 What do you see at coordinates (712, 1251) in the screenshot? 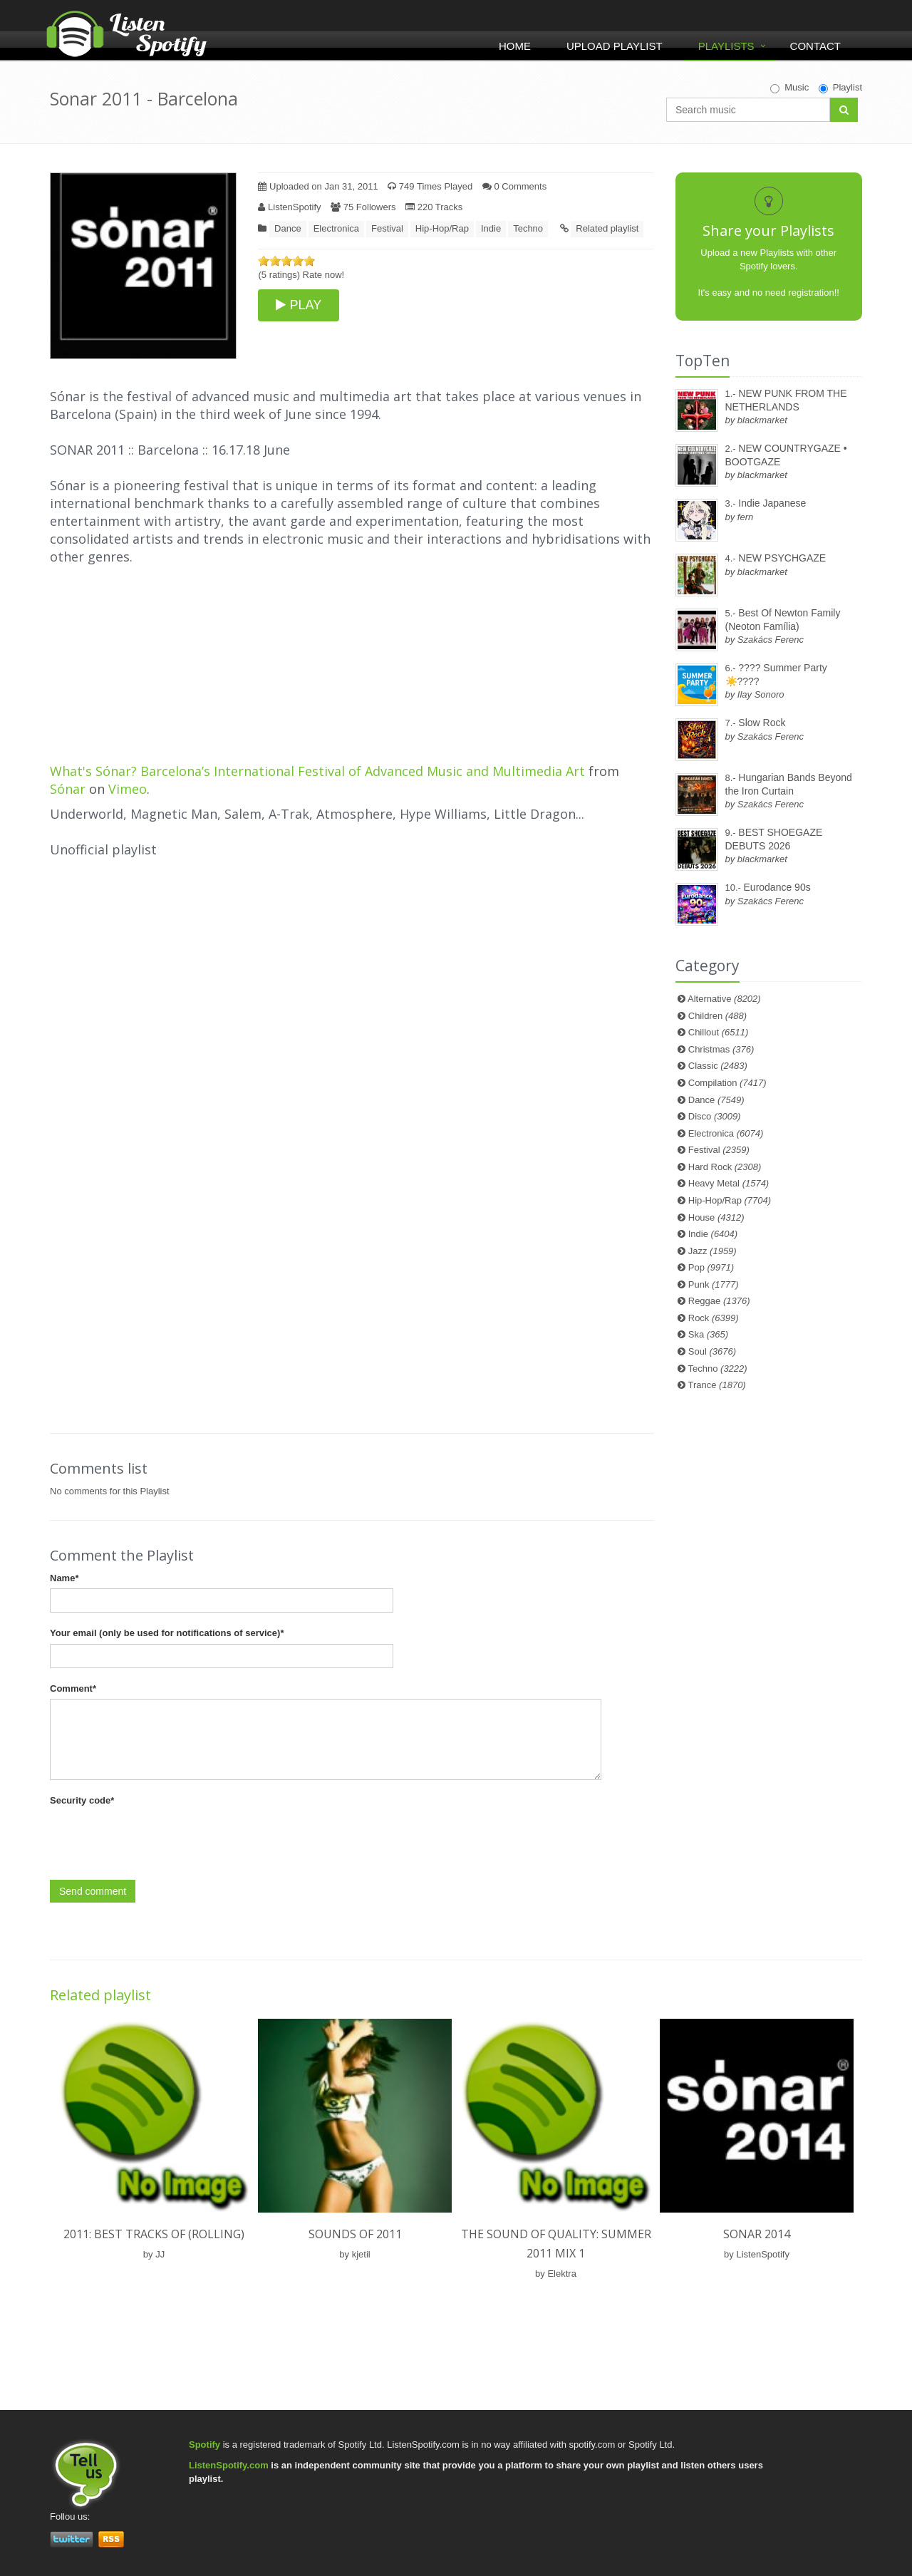
I see `Jazz` at bounding box center [712, 1251].